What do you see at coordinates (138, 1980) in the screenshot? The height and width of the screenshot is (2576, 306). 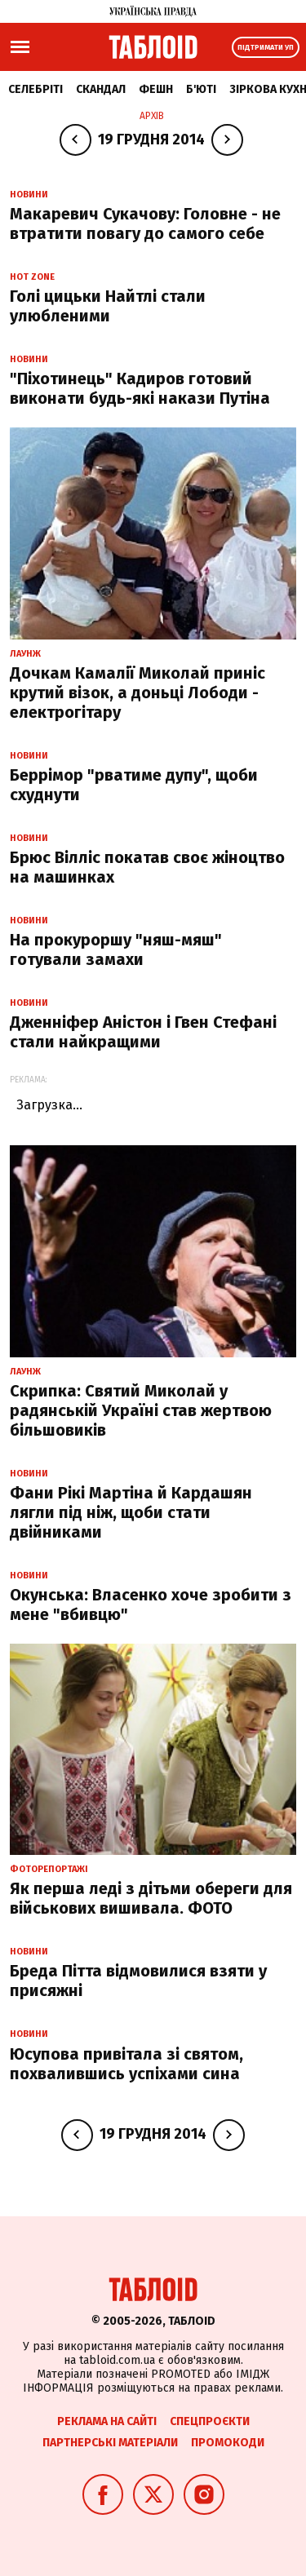 I see `Бреда Пітта відмовилися взяти у присяжні` at bounding box center [138, 1980].